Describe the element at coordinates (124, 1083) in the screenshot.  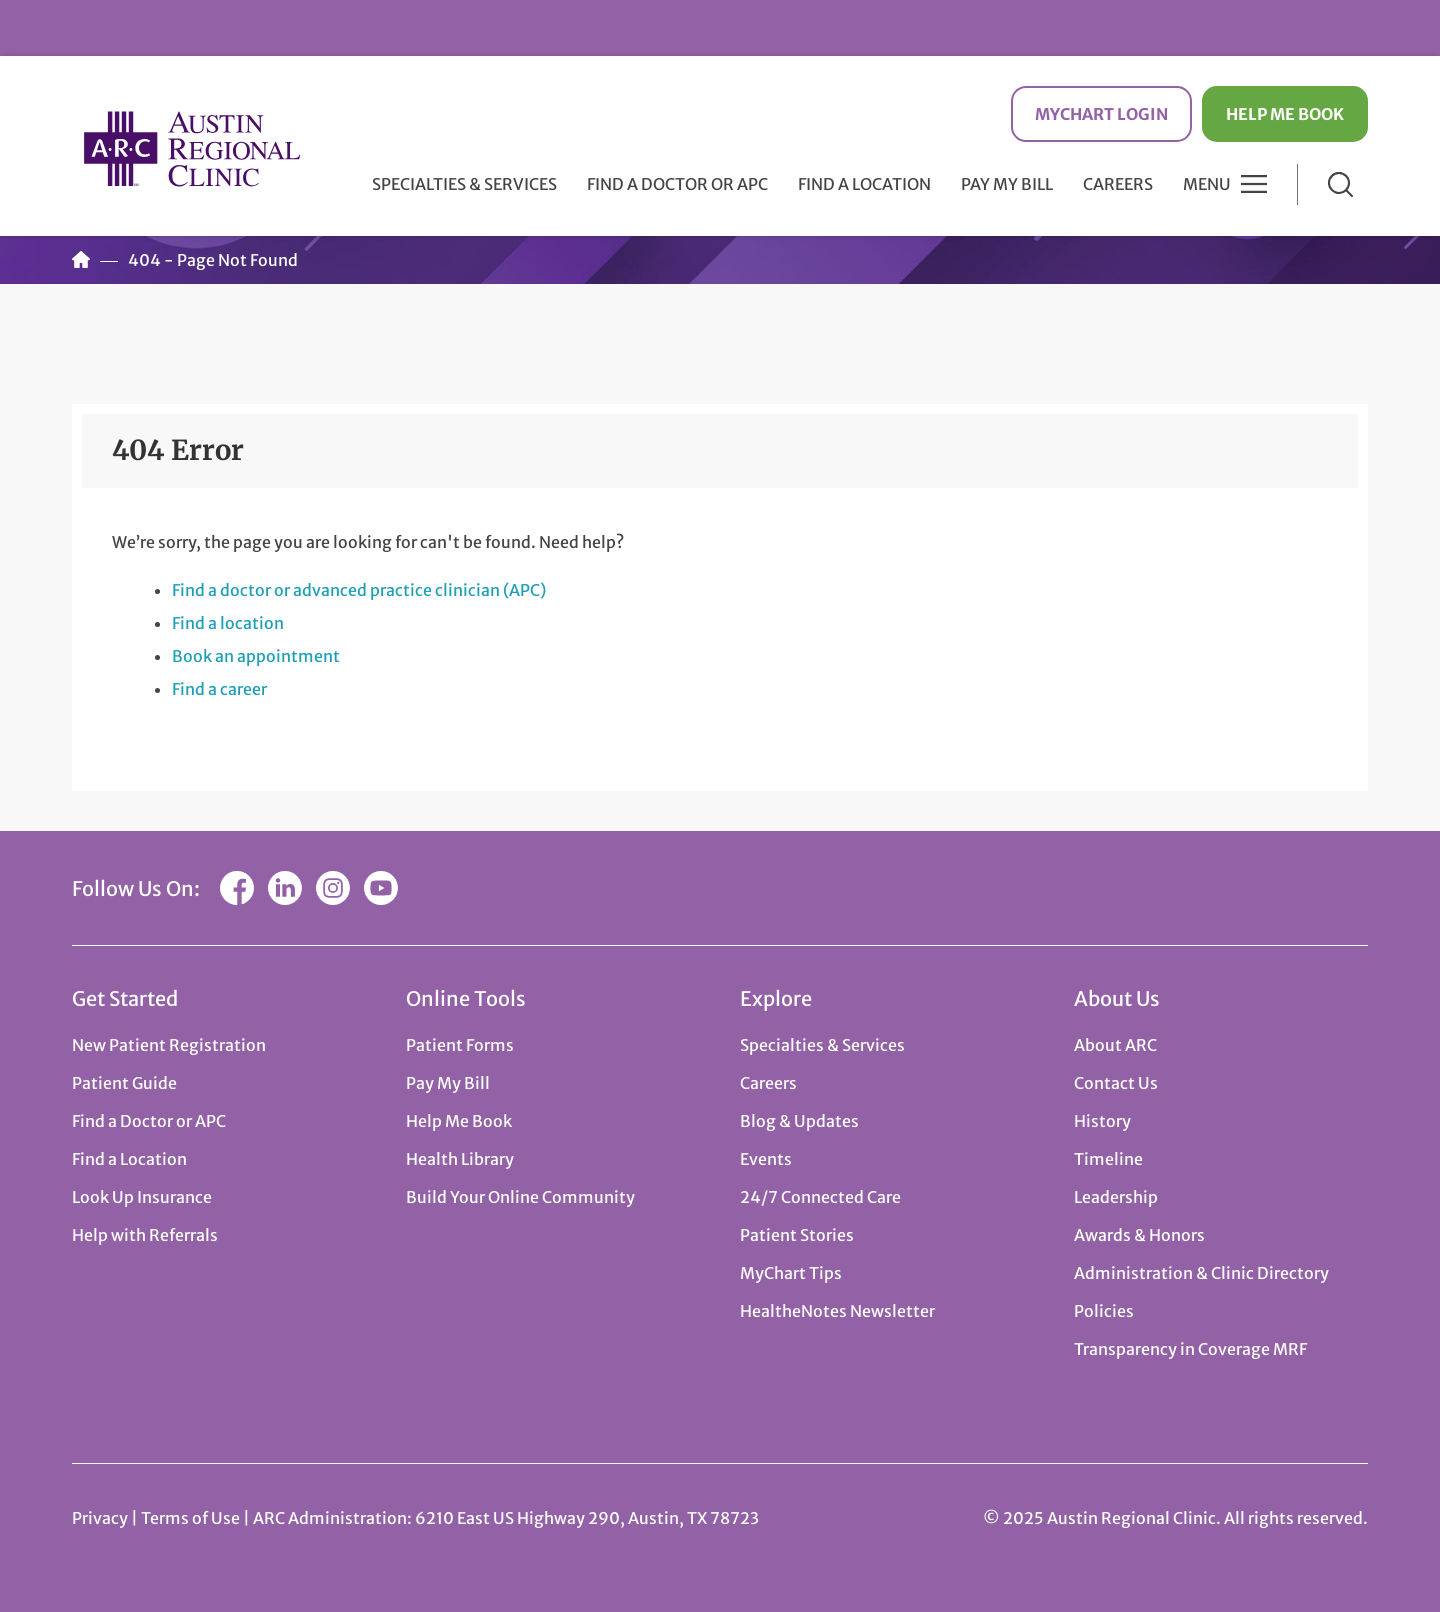
I see `Patient Guide` at that location.